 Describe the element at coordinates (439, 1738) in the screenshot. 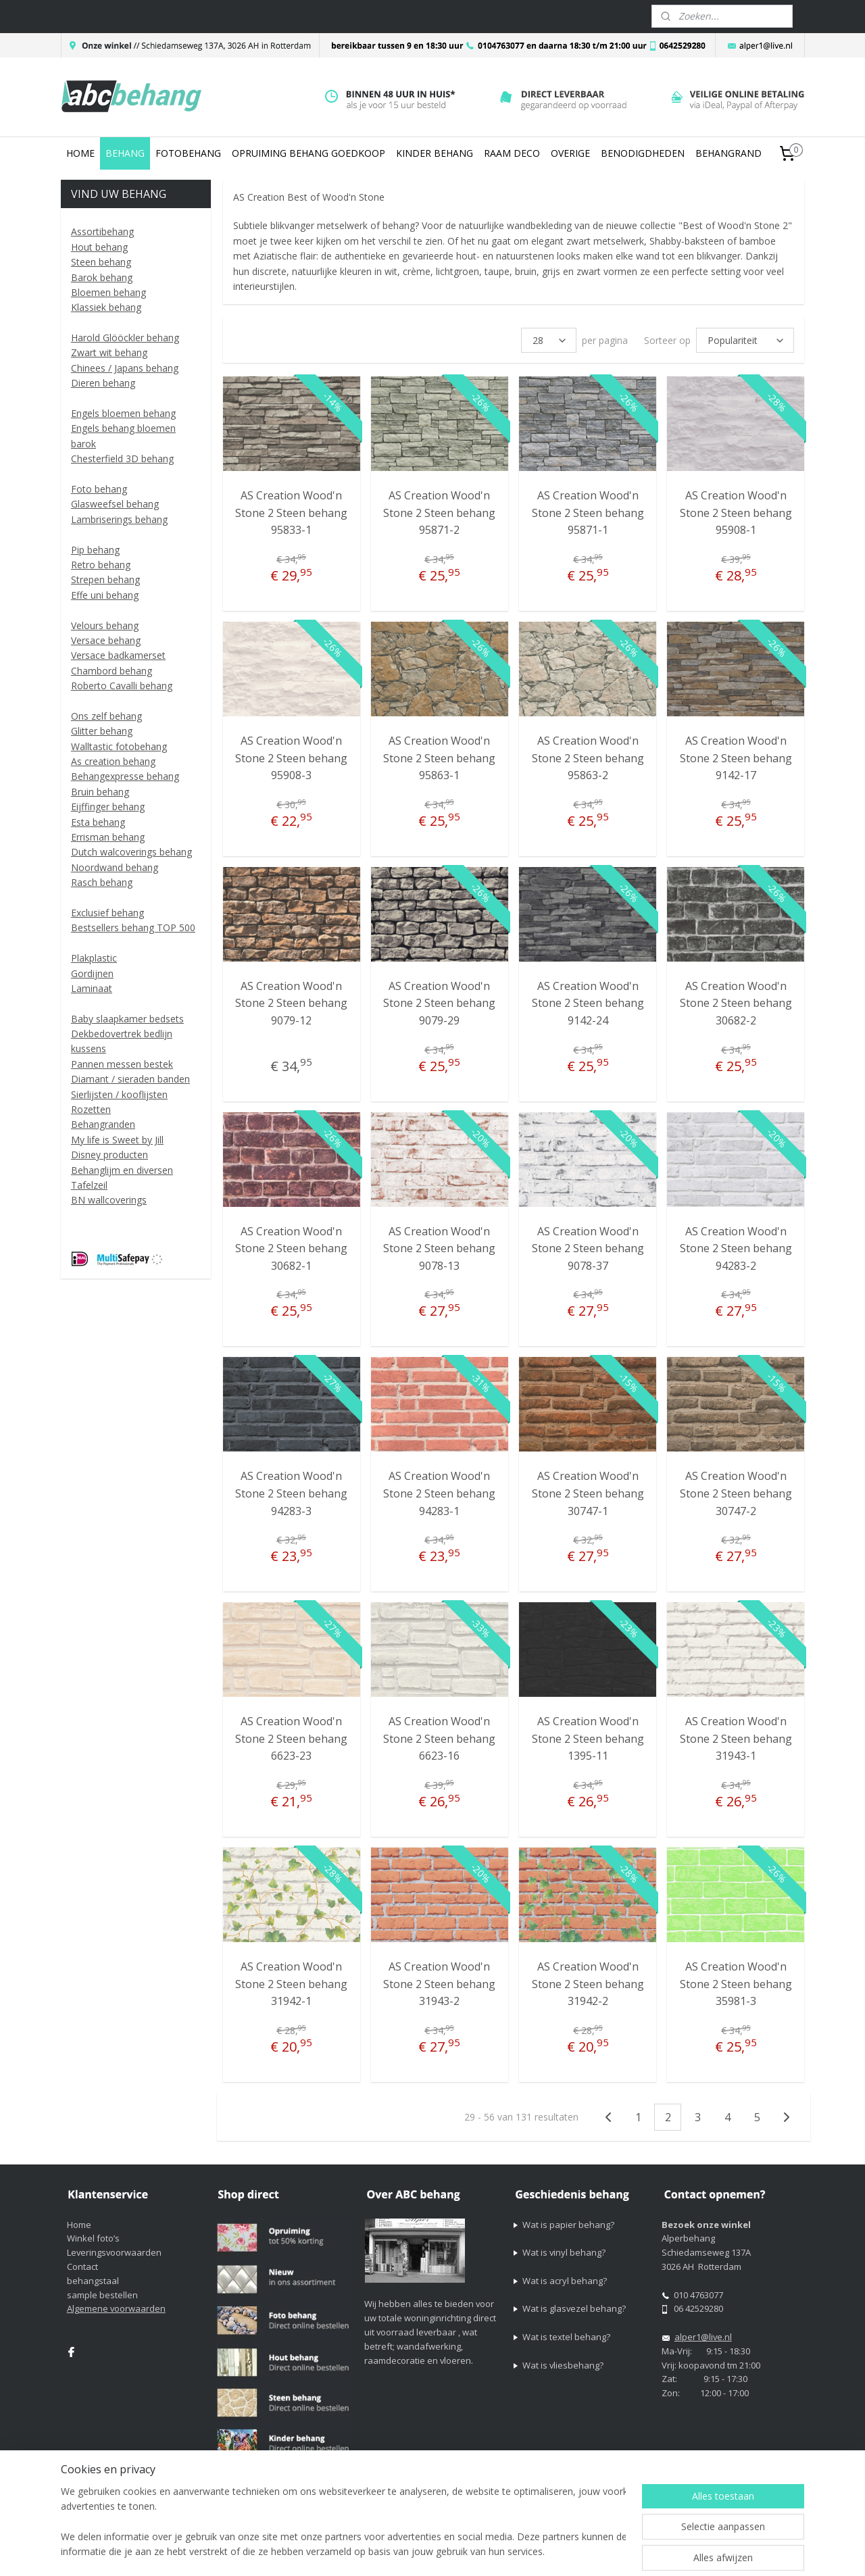

I see `AS Creation Wood'n Stone 2 Steen behang 6623-16` at that location.